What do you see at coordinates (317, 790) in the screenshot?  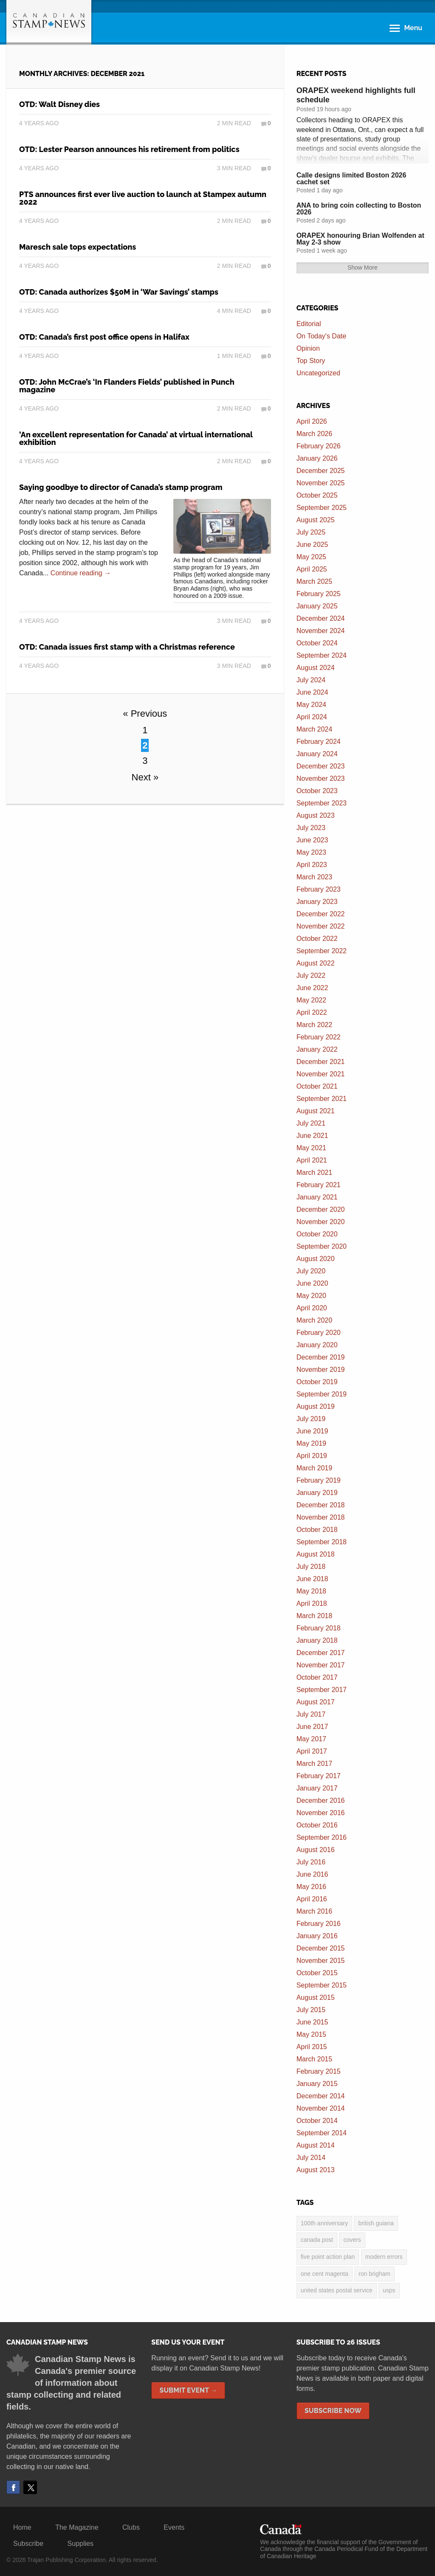 I see `October 2023` at bounding box center [317, 790].